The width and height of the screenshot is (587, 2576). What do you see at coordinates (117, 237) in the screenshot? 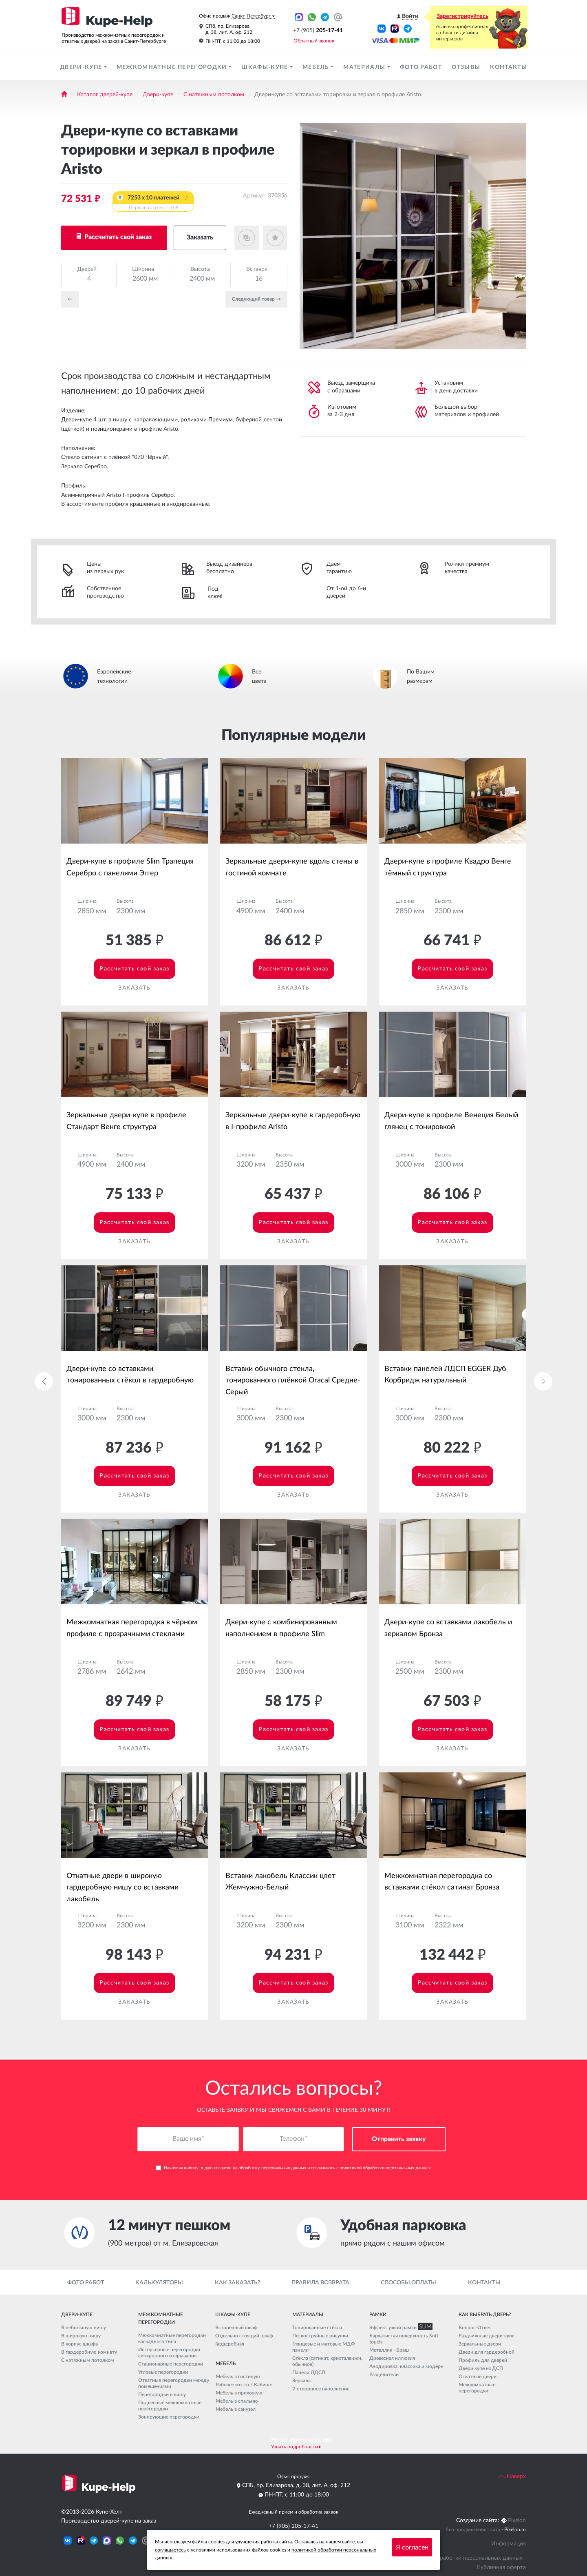
I see `Рассчитать свой заказ` at bounding box center [117, 237].